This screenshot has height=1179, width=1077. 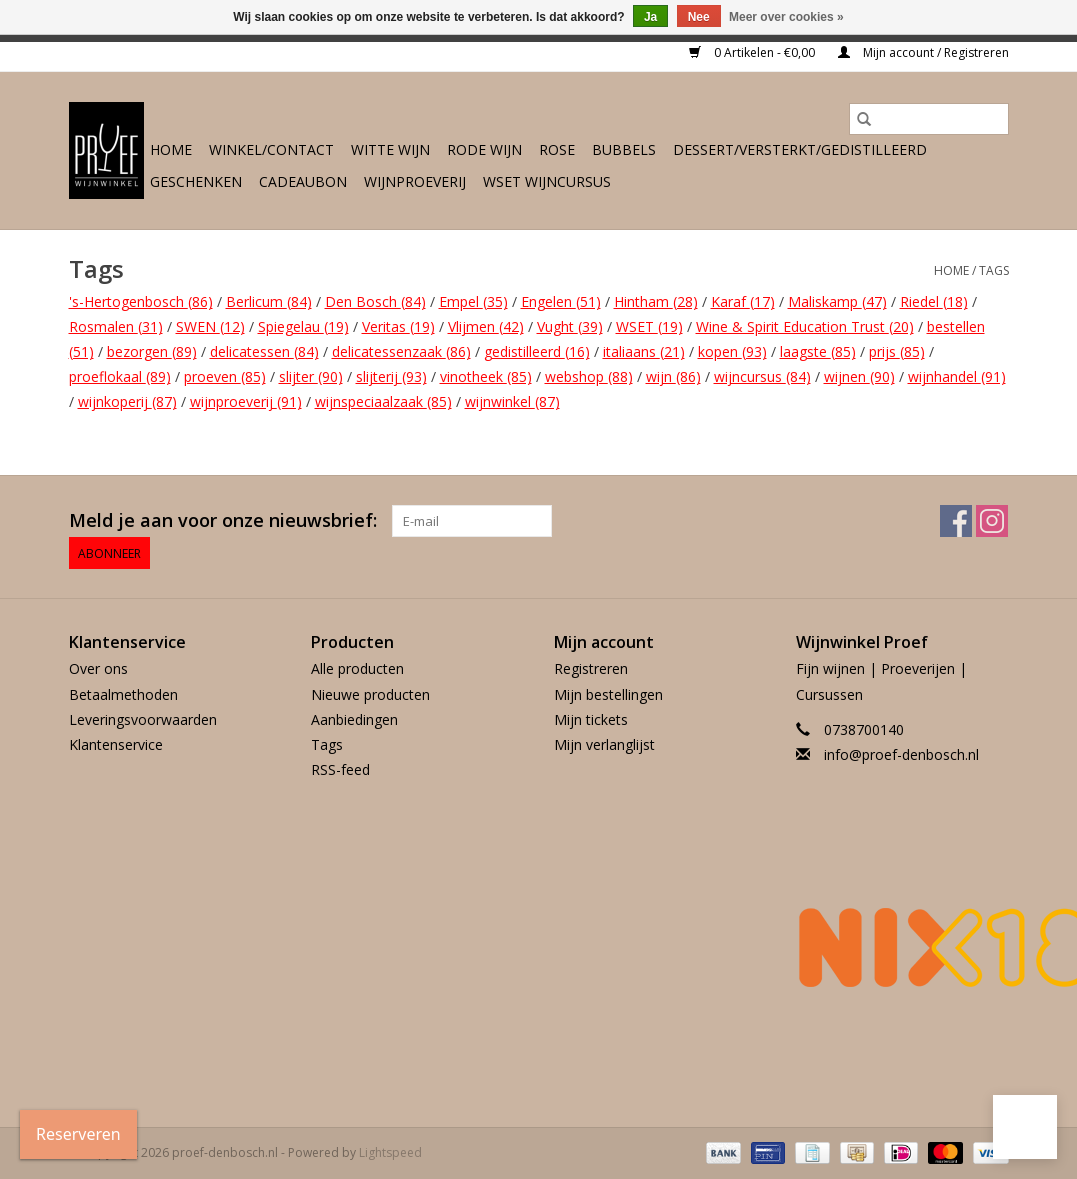 I want to click on Bubbels, so click(x=624, y=149).